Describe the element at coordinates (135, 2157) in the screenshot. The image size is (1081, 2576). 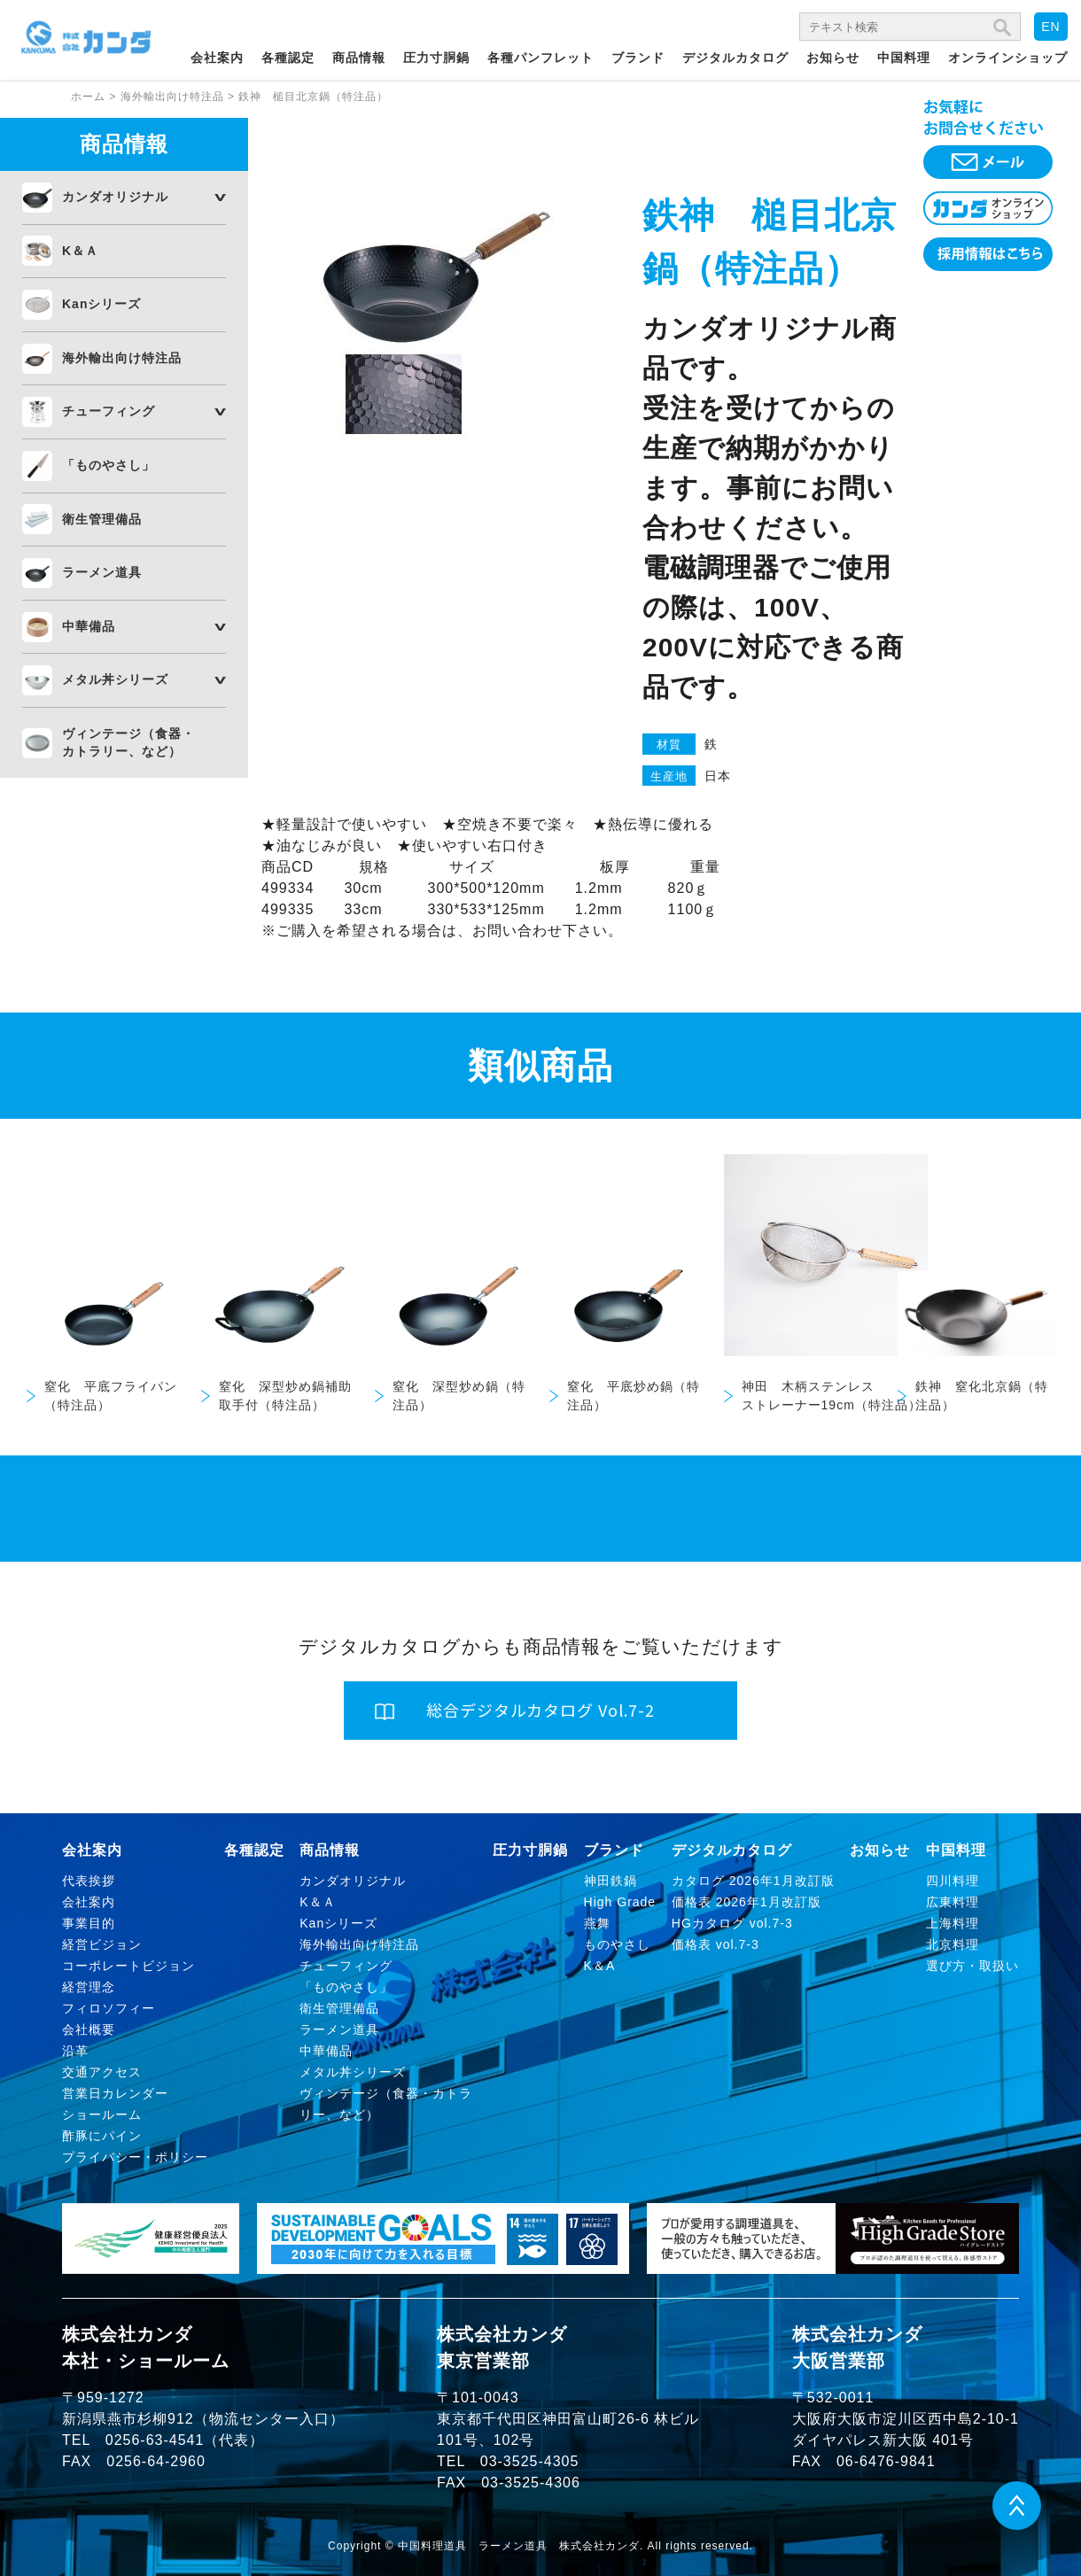
I see `プライバシー・ポリシー` at that location.